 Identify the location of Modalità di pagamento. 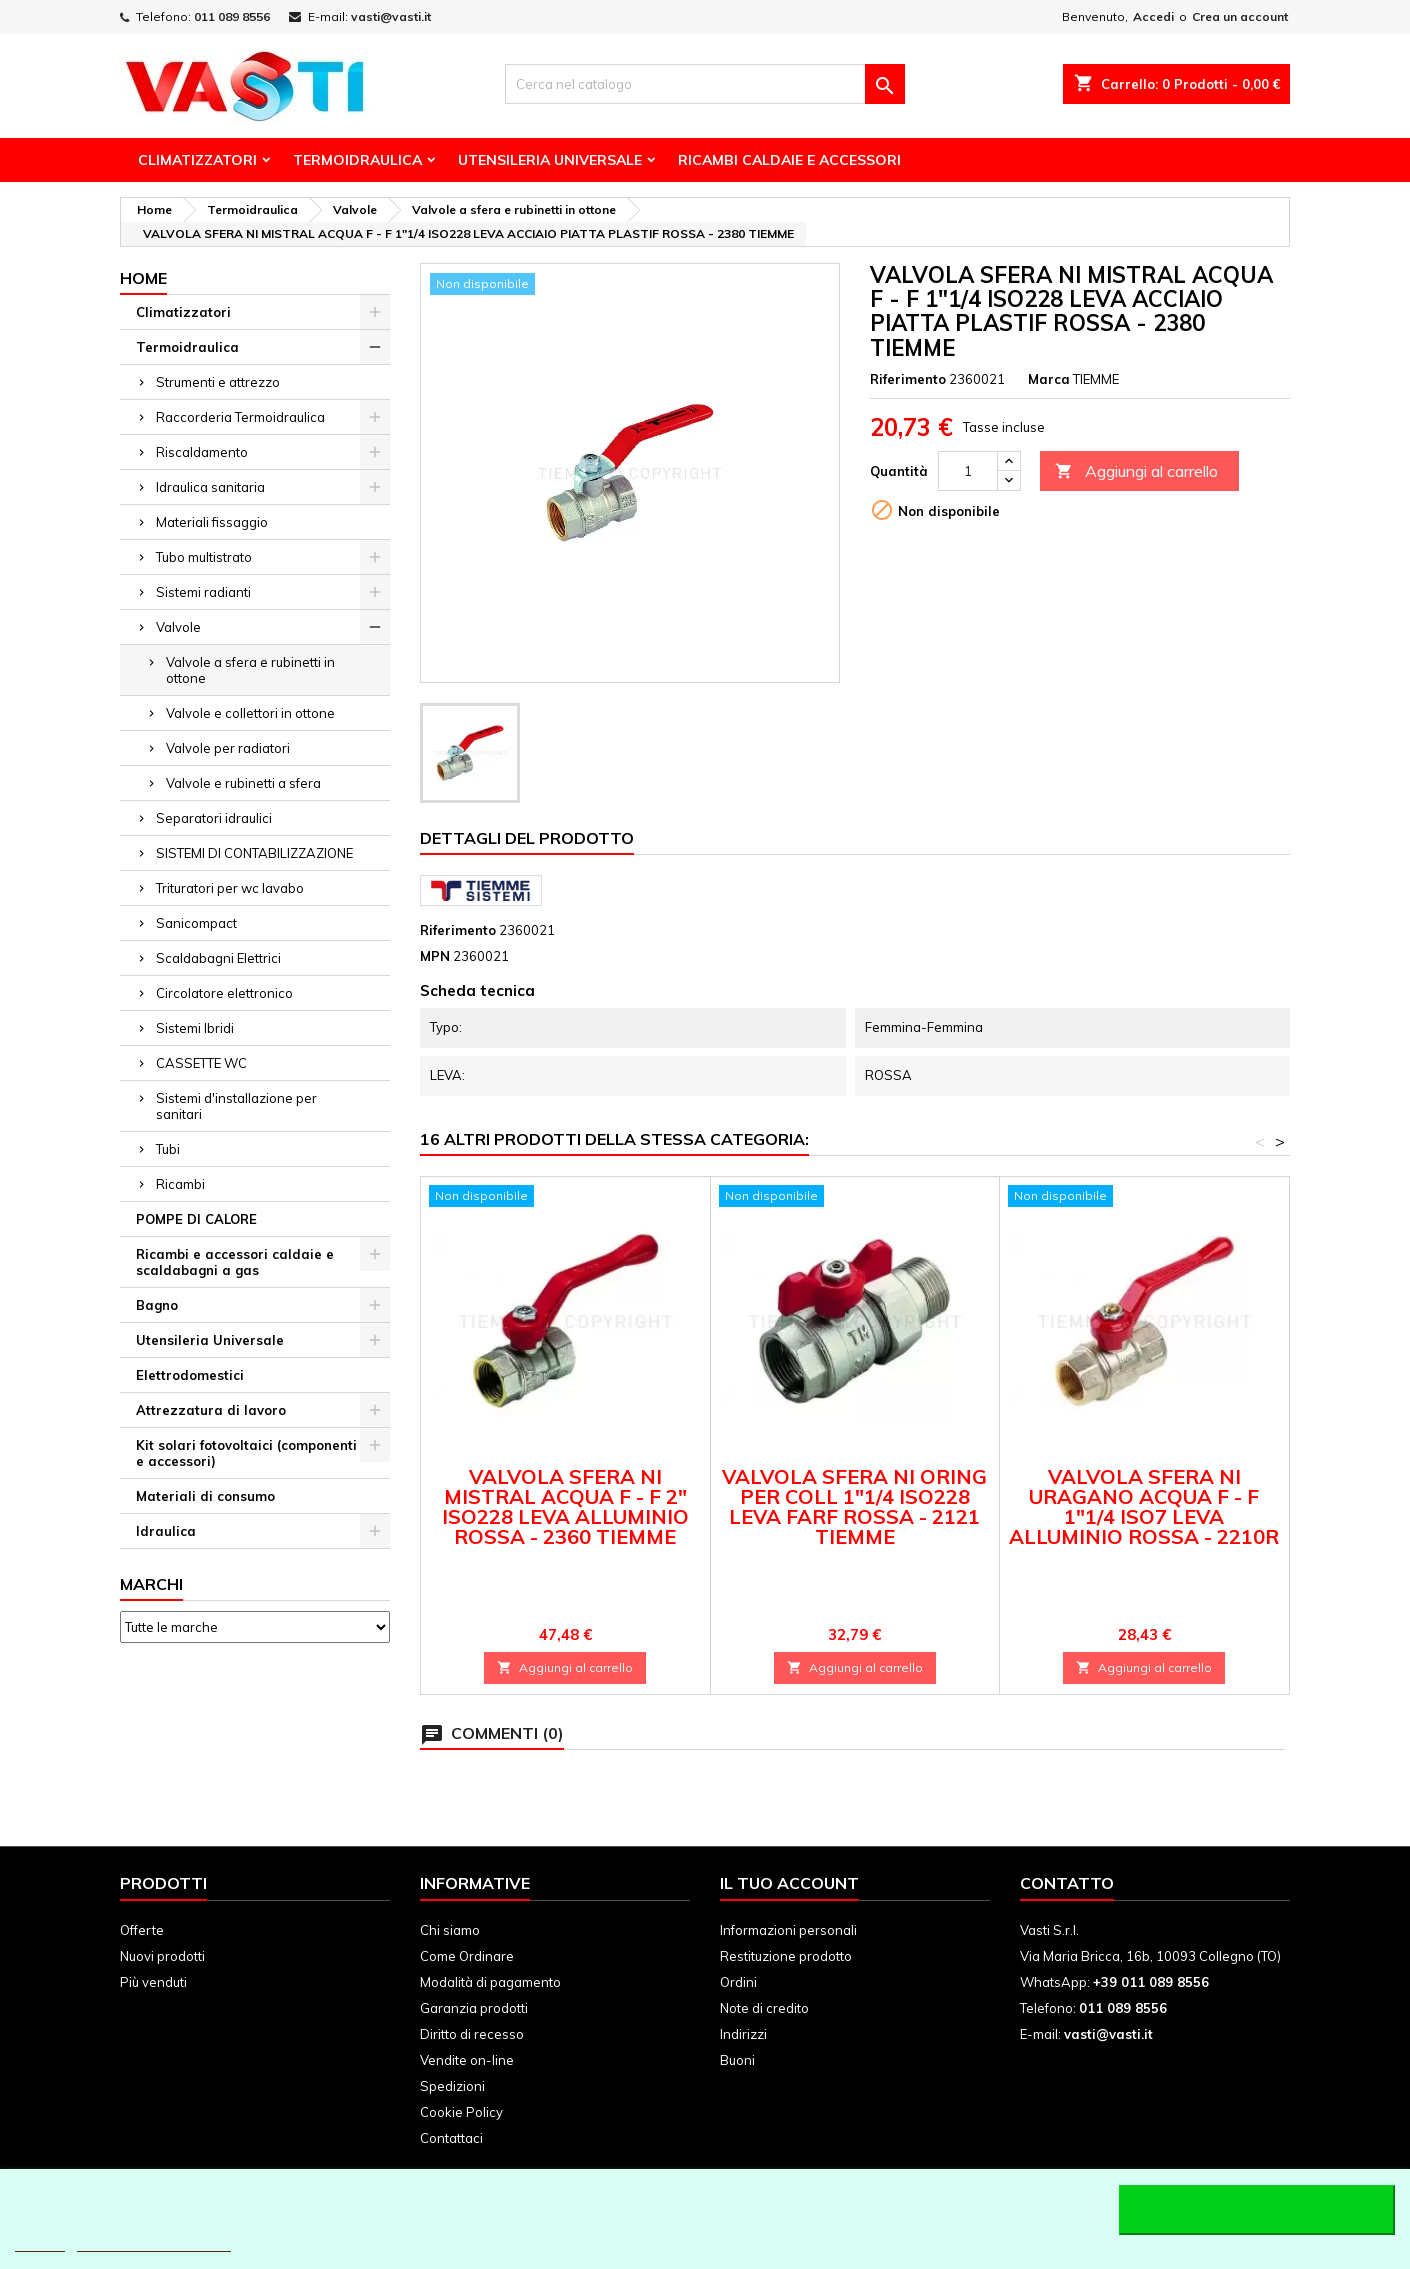
(490, 1982).